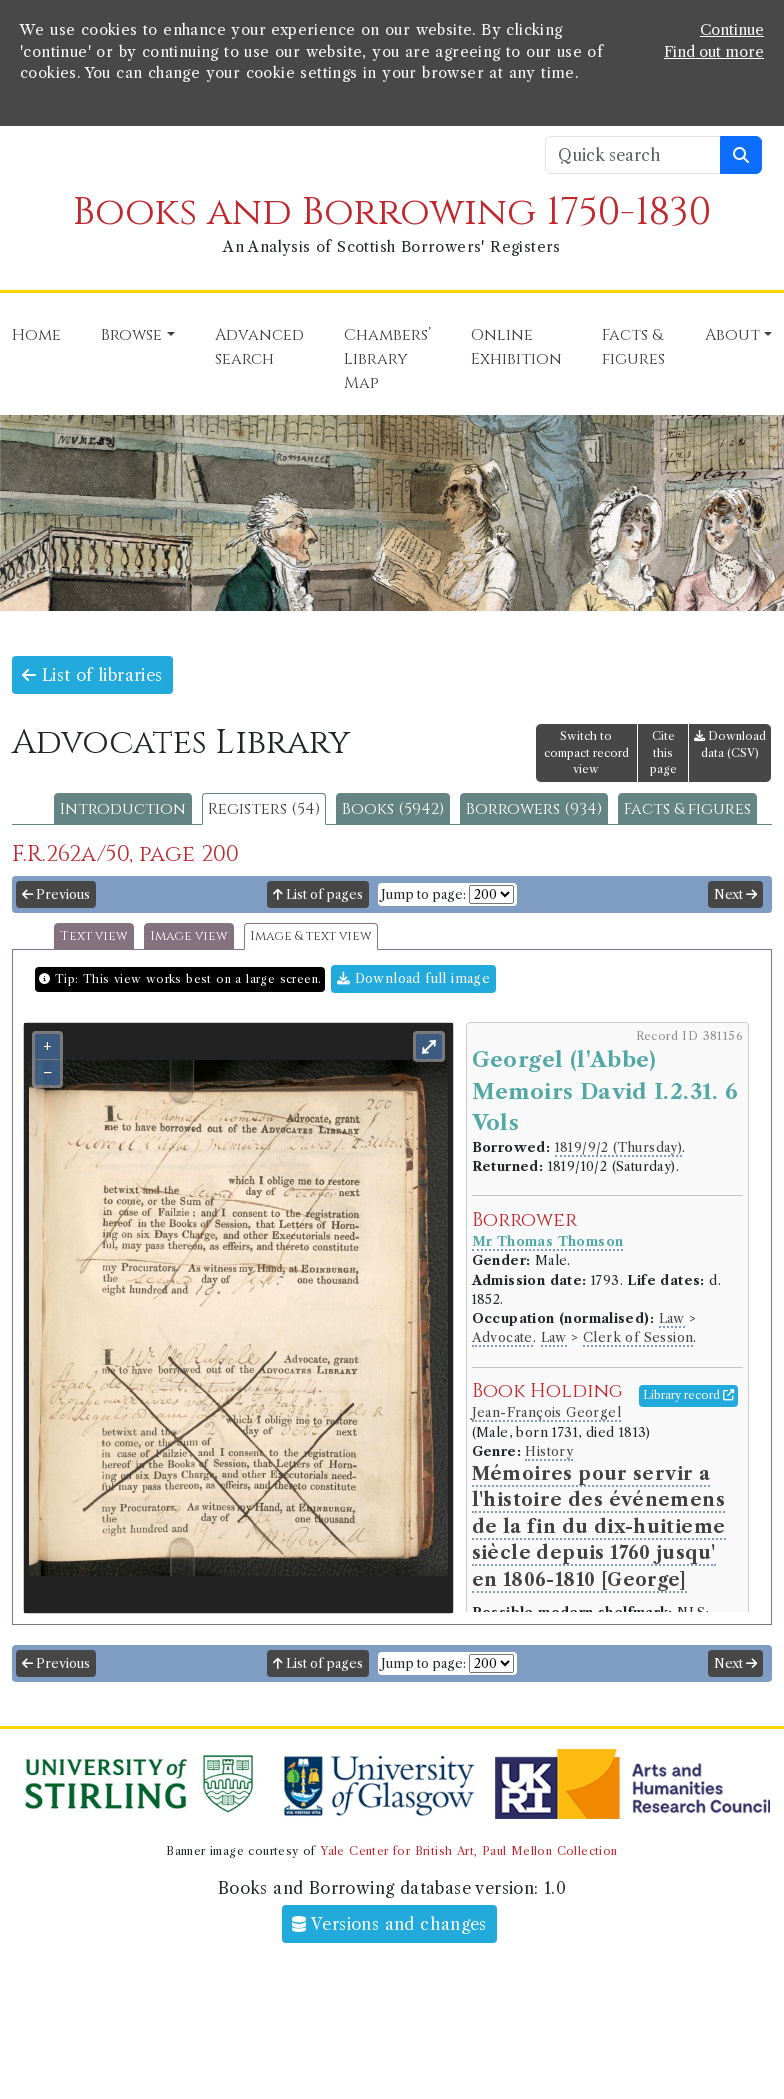 The height and width of the screenshot is (2099, 784). I want to click on Jean-François Georgel, so click(546, 1412).